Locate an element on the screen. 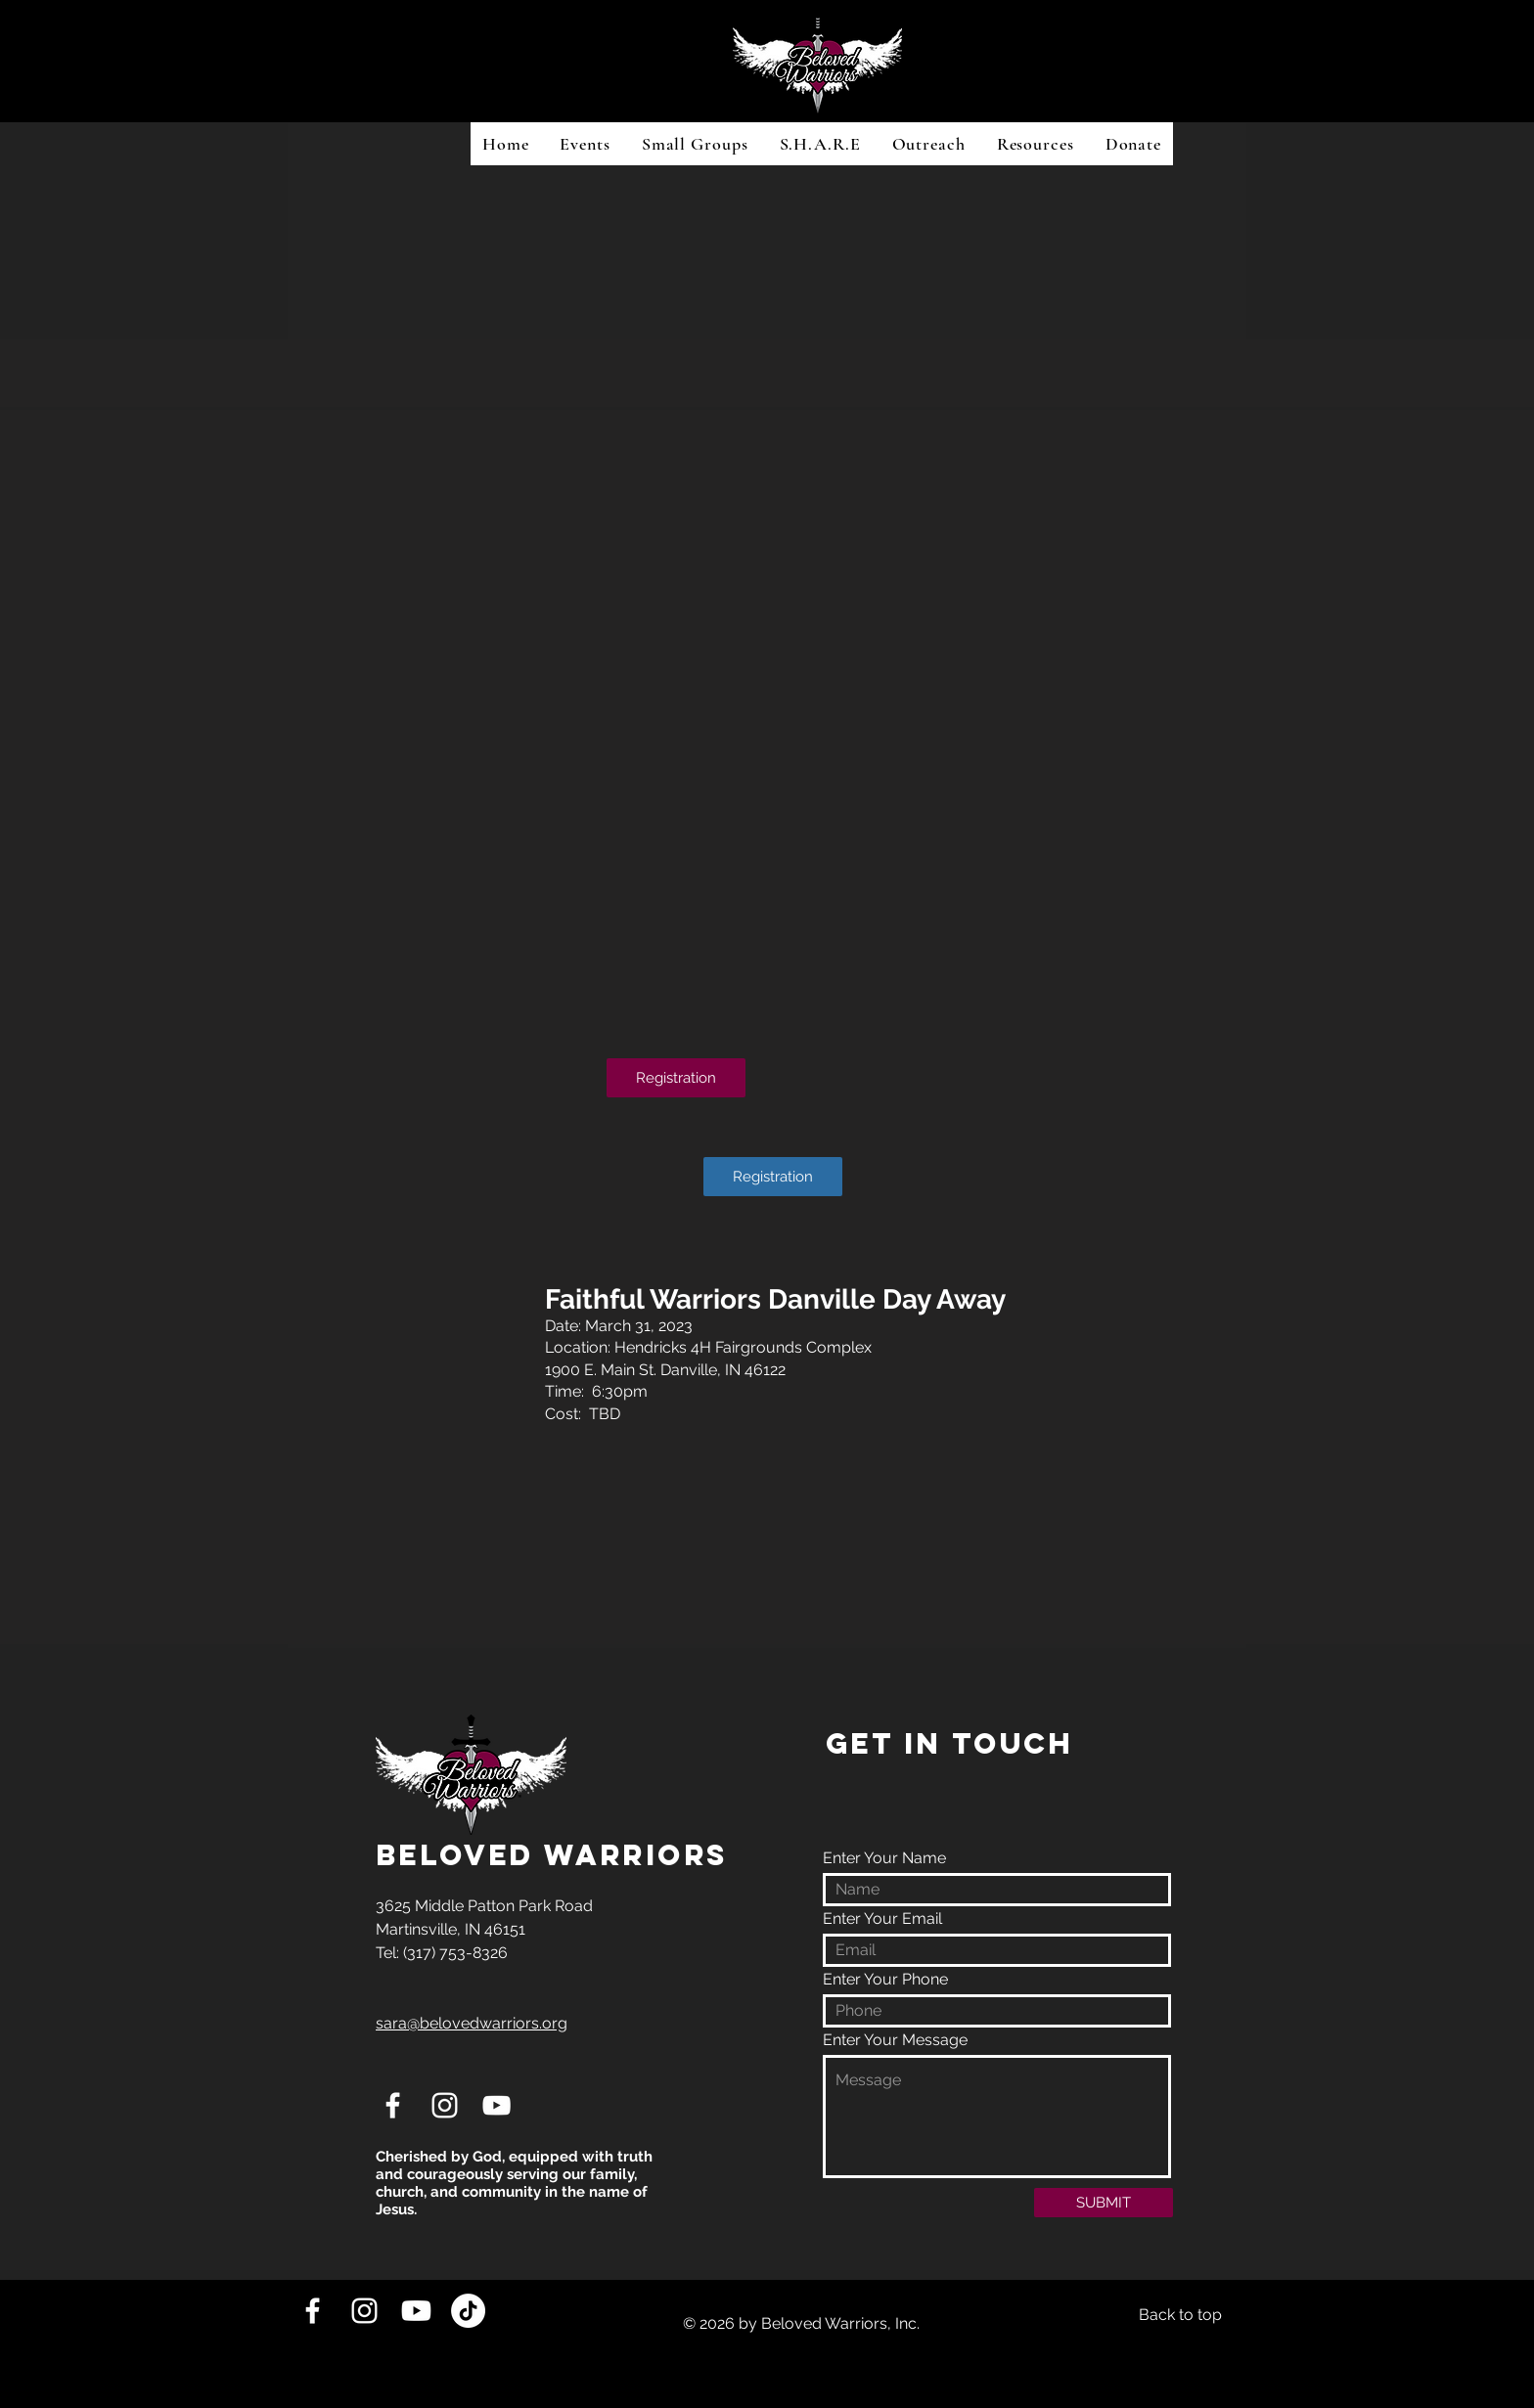 This screenshot has height=2408, width=1534. [White Facebook Icon] is located at coordinates (393, 2105).